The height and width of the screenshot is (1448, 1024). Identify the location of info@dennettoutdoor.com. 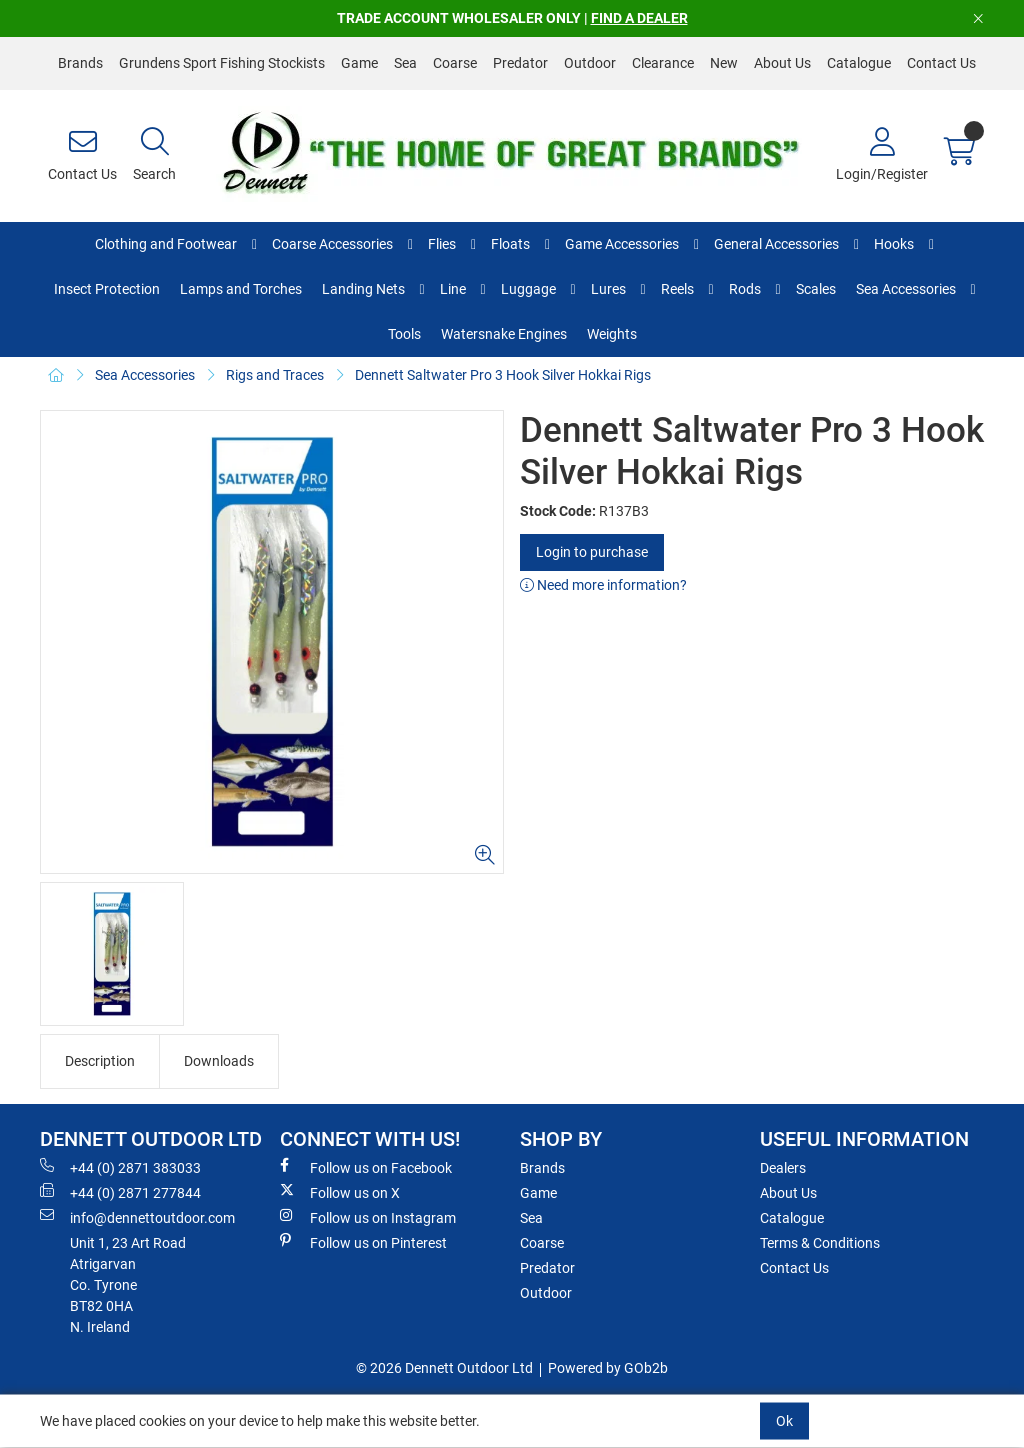
(137, 1217).